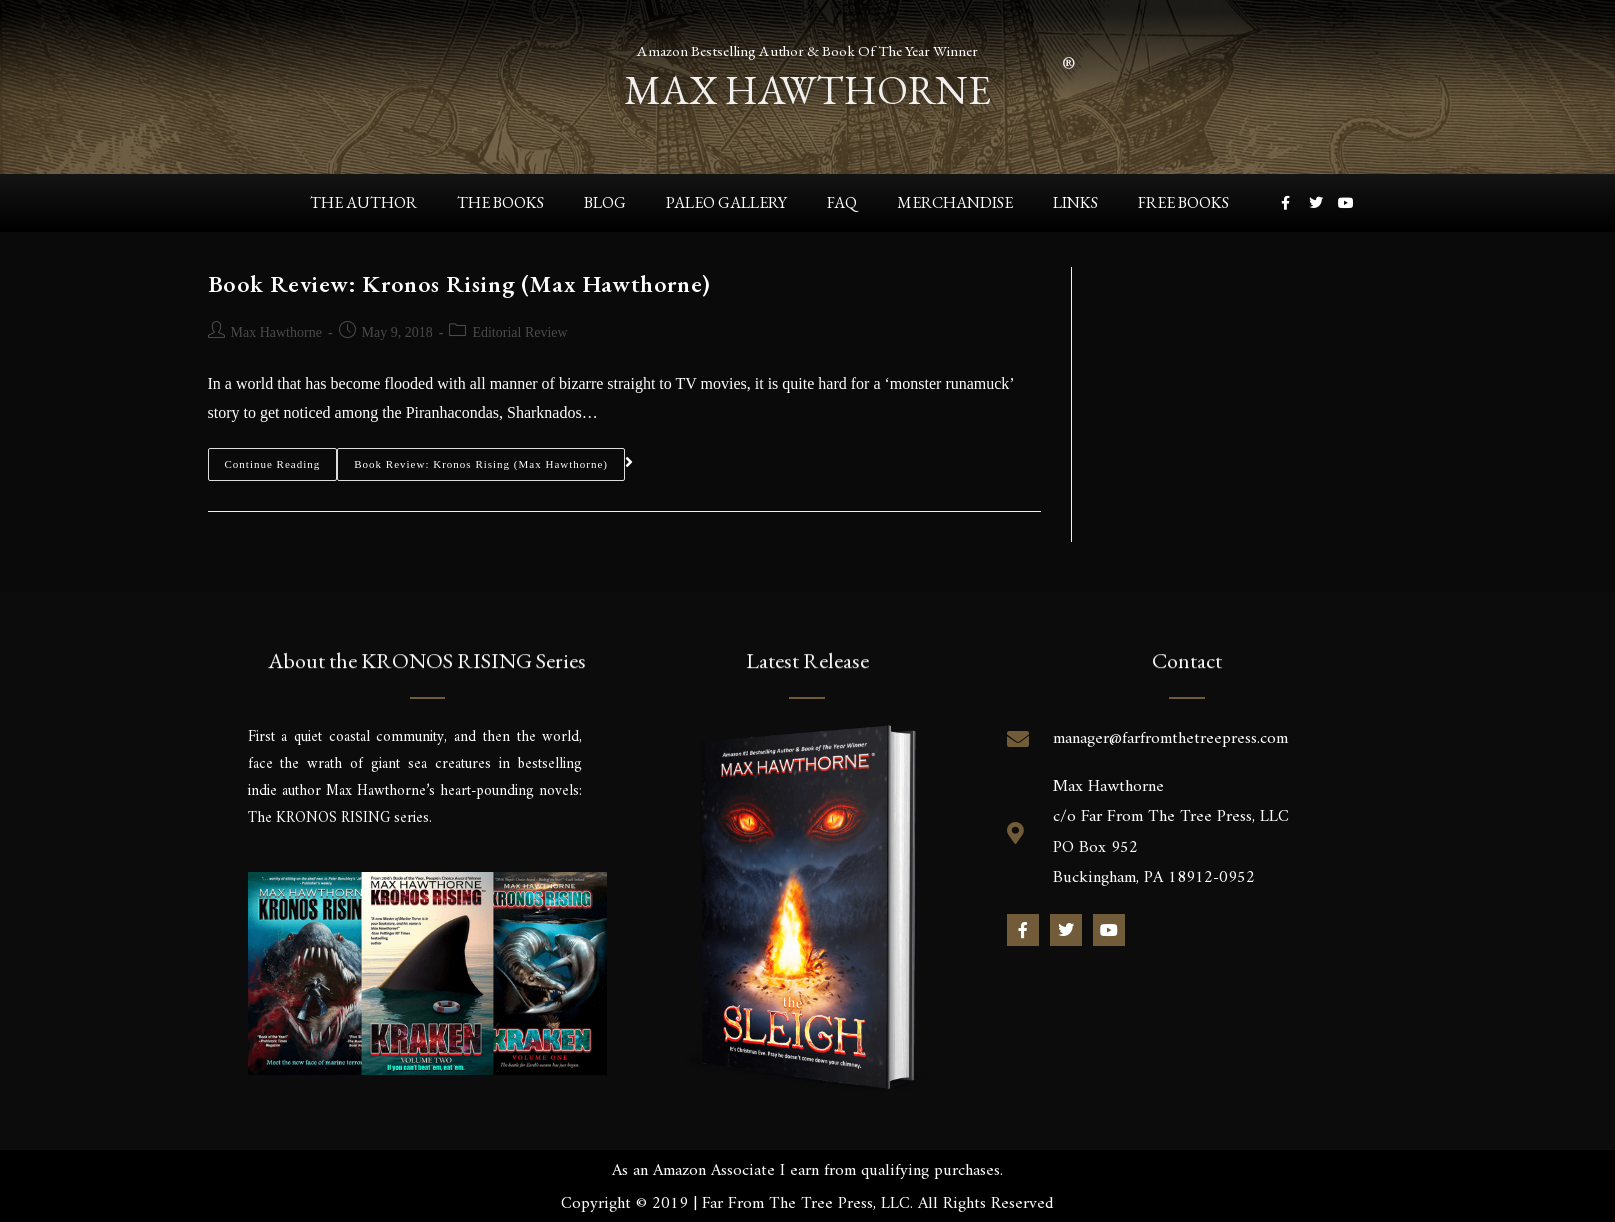  I want to click on Continue Reading, so click(273, 458).